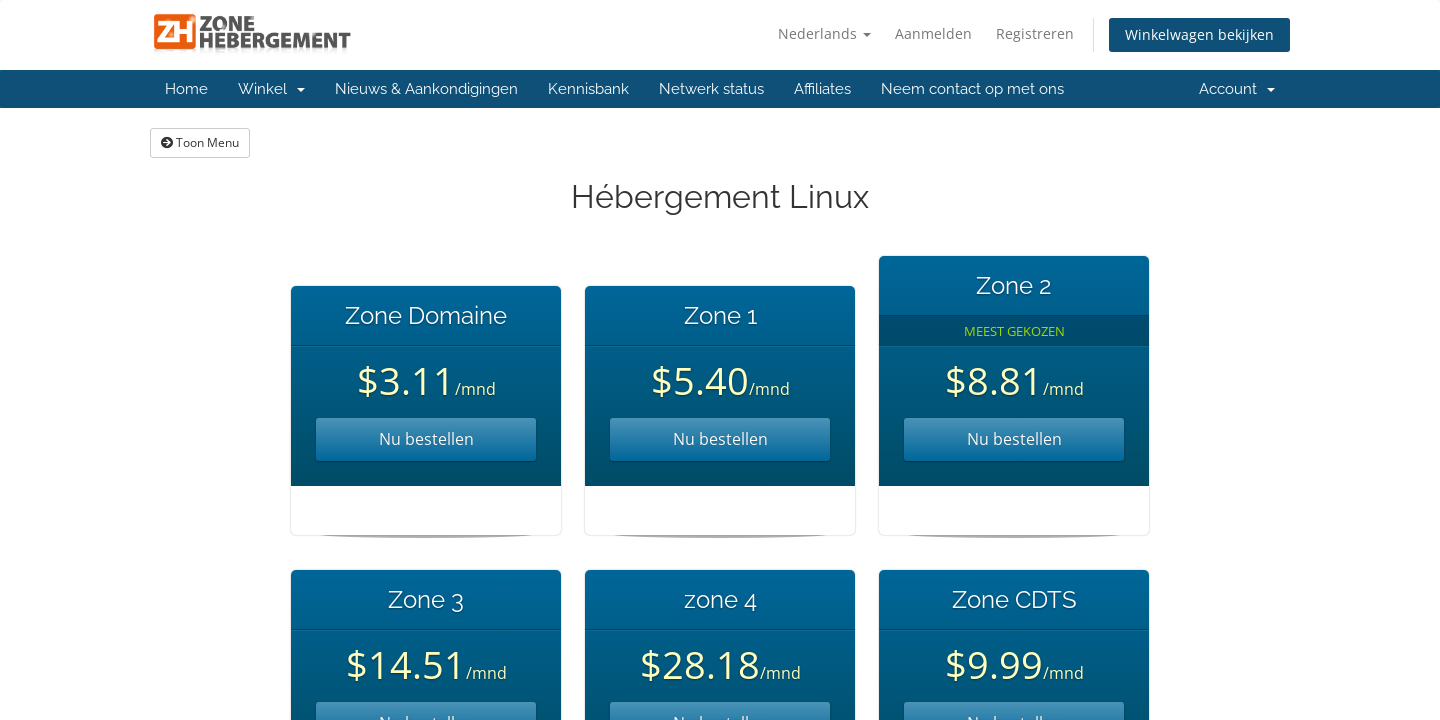 The image size is (1440, 720). Describe the element at coordinates (426, 439) in the screenshot. I see `Nu bestellen` at that location.